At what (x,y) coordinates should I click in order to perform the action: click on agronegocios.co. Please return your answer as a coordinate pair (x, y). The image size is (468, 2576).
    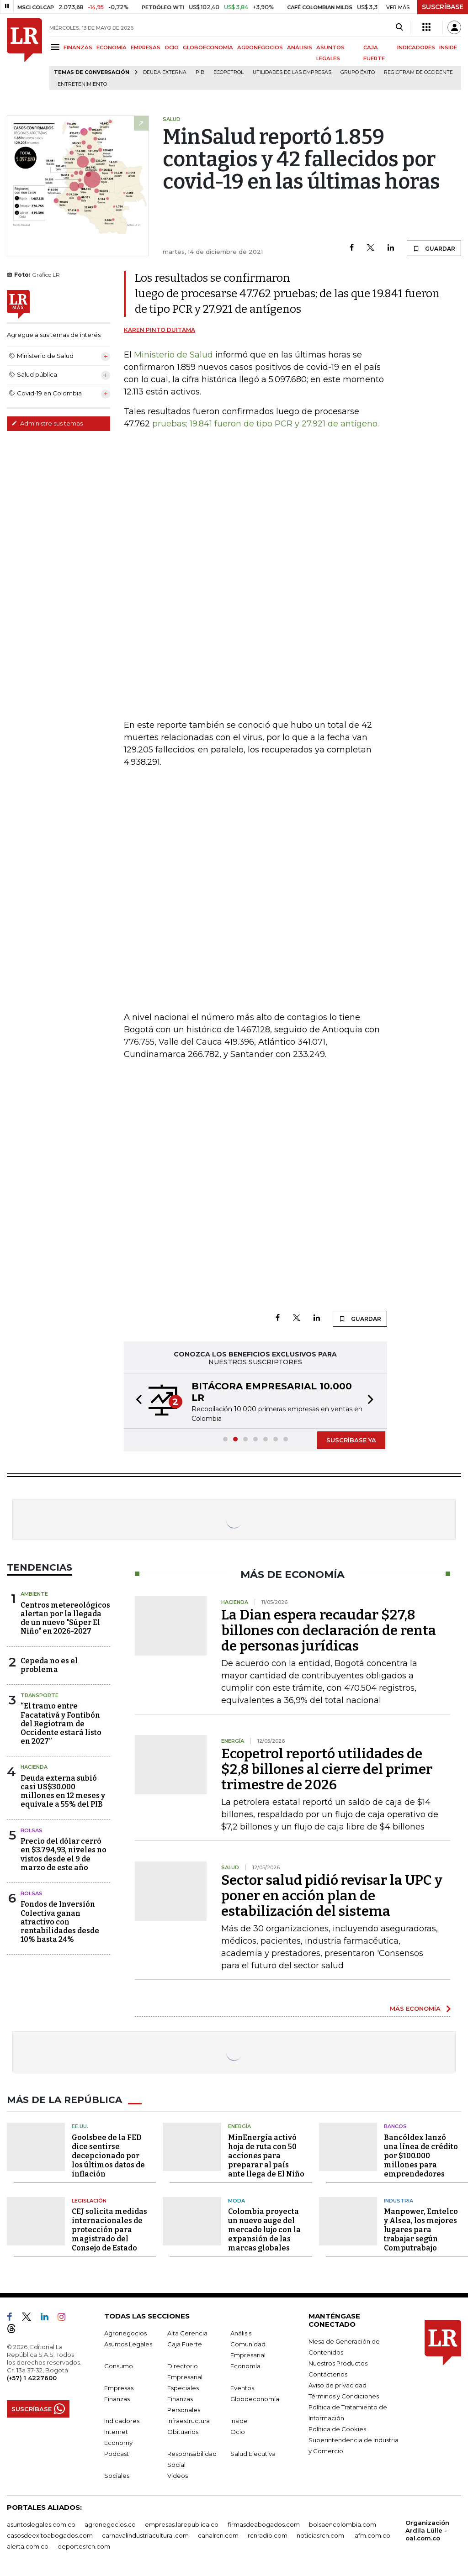
    Looking at the image, I should click on (110, 2524).